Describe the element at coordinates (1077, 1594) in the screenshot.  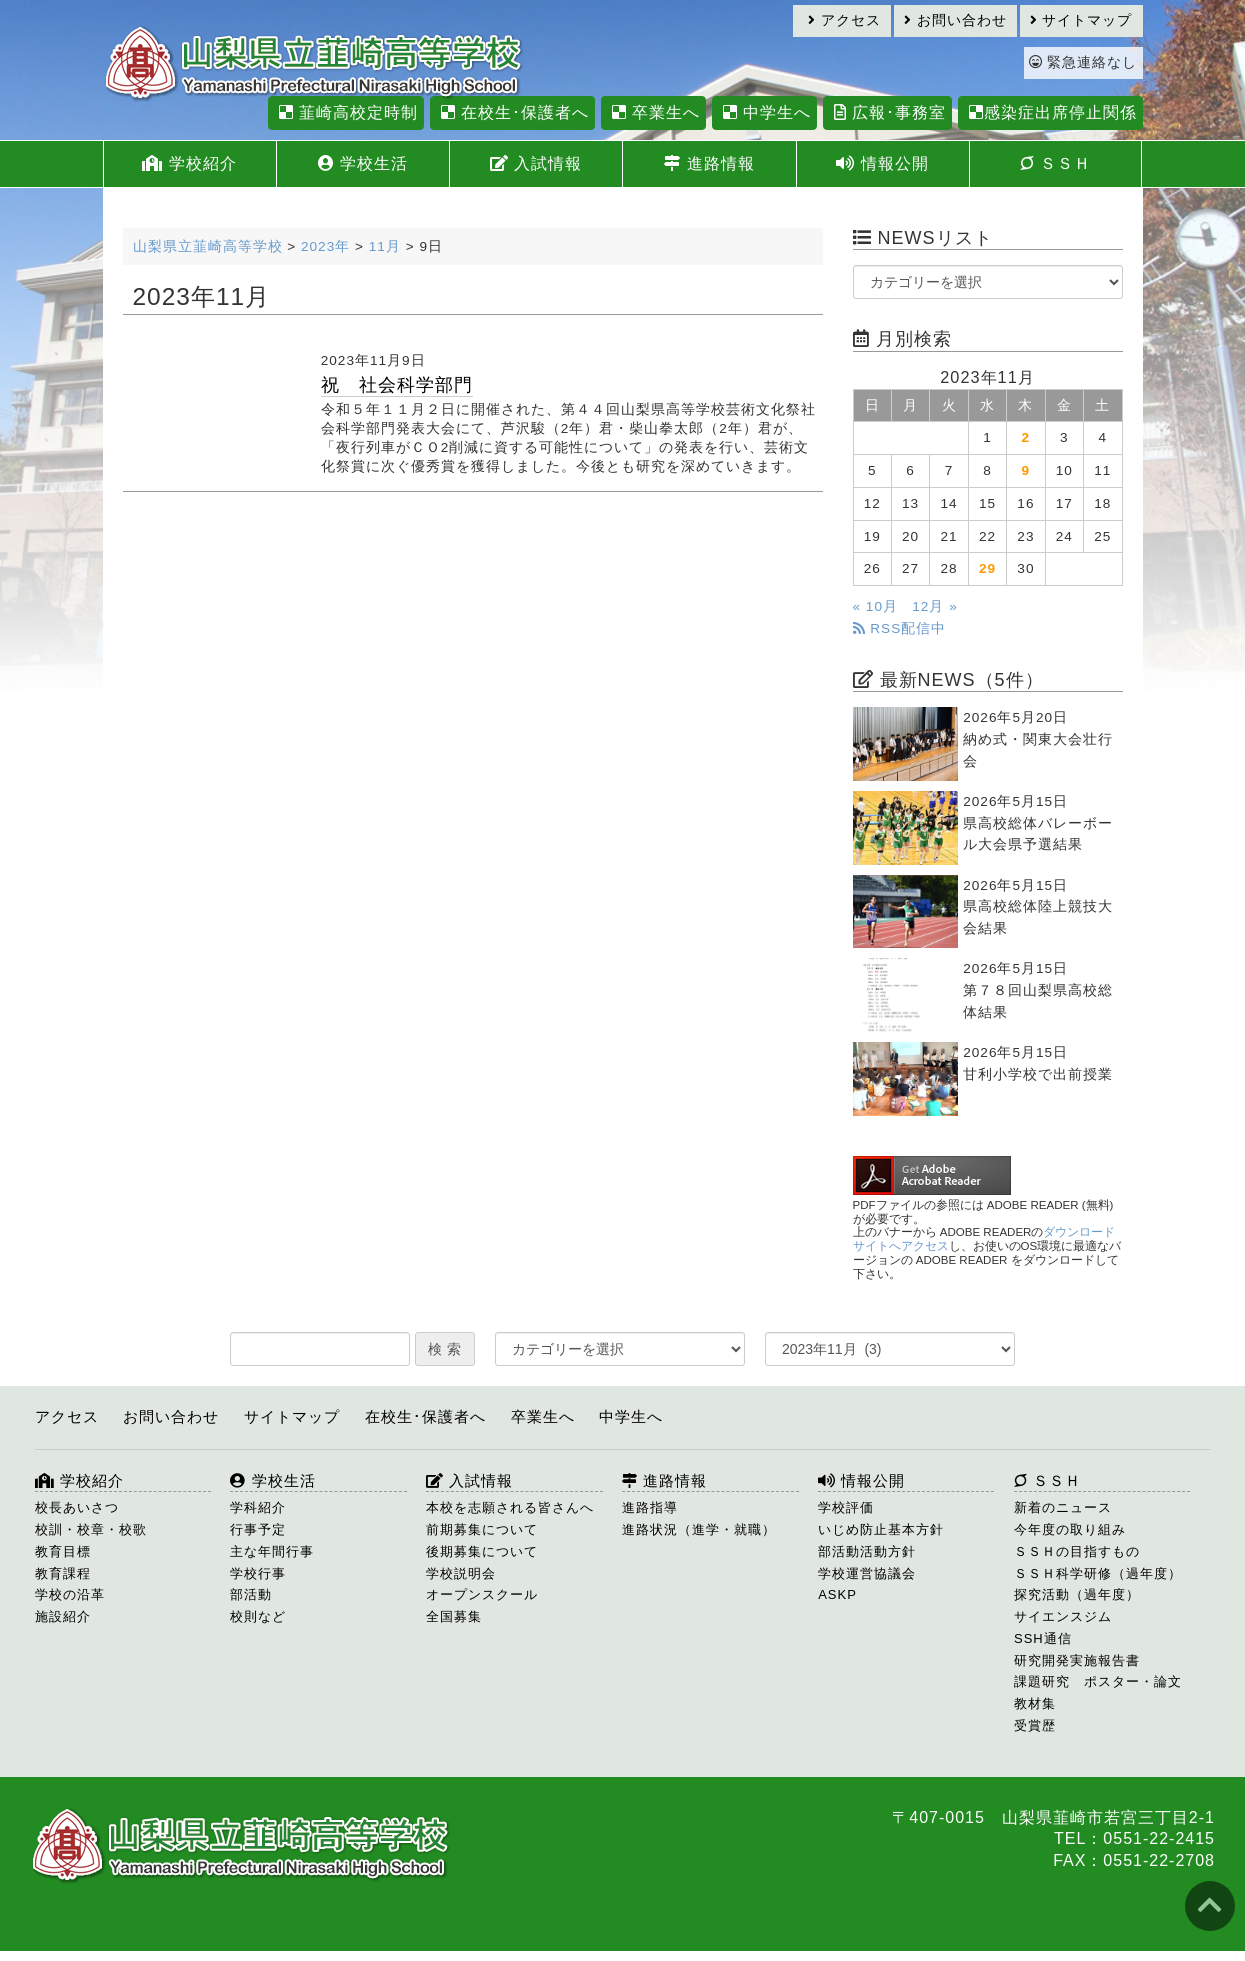
I see `探究活動（過年度）` at that location.